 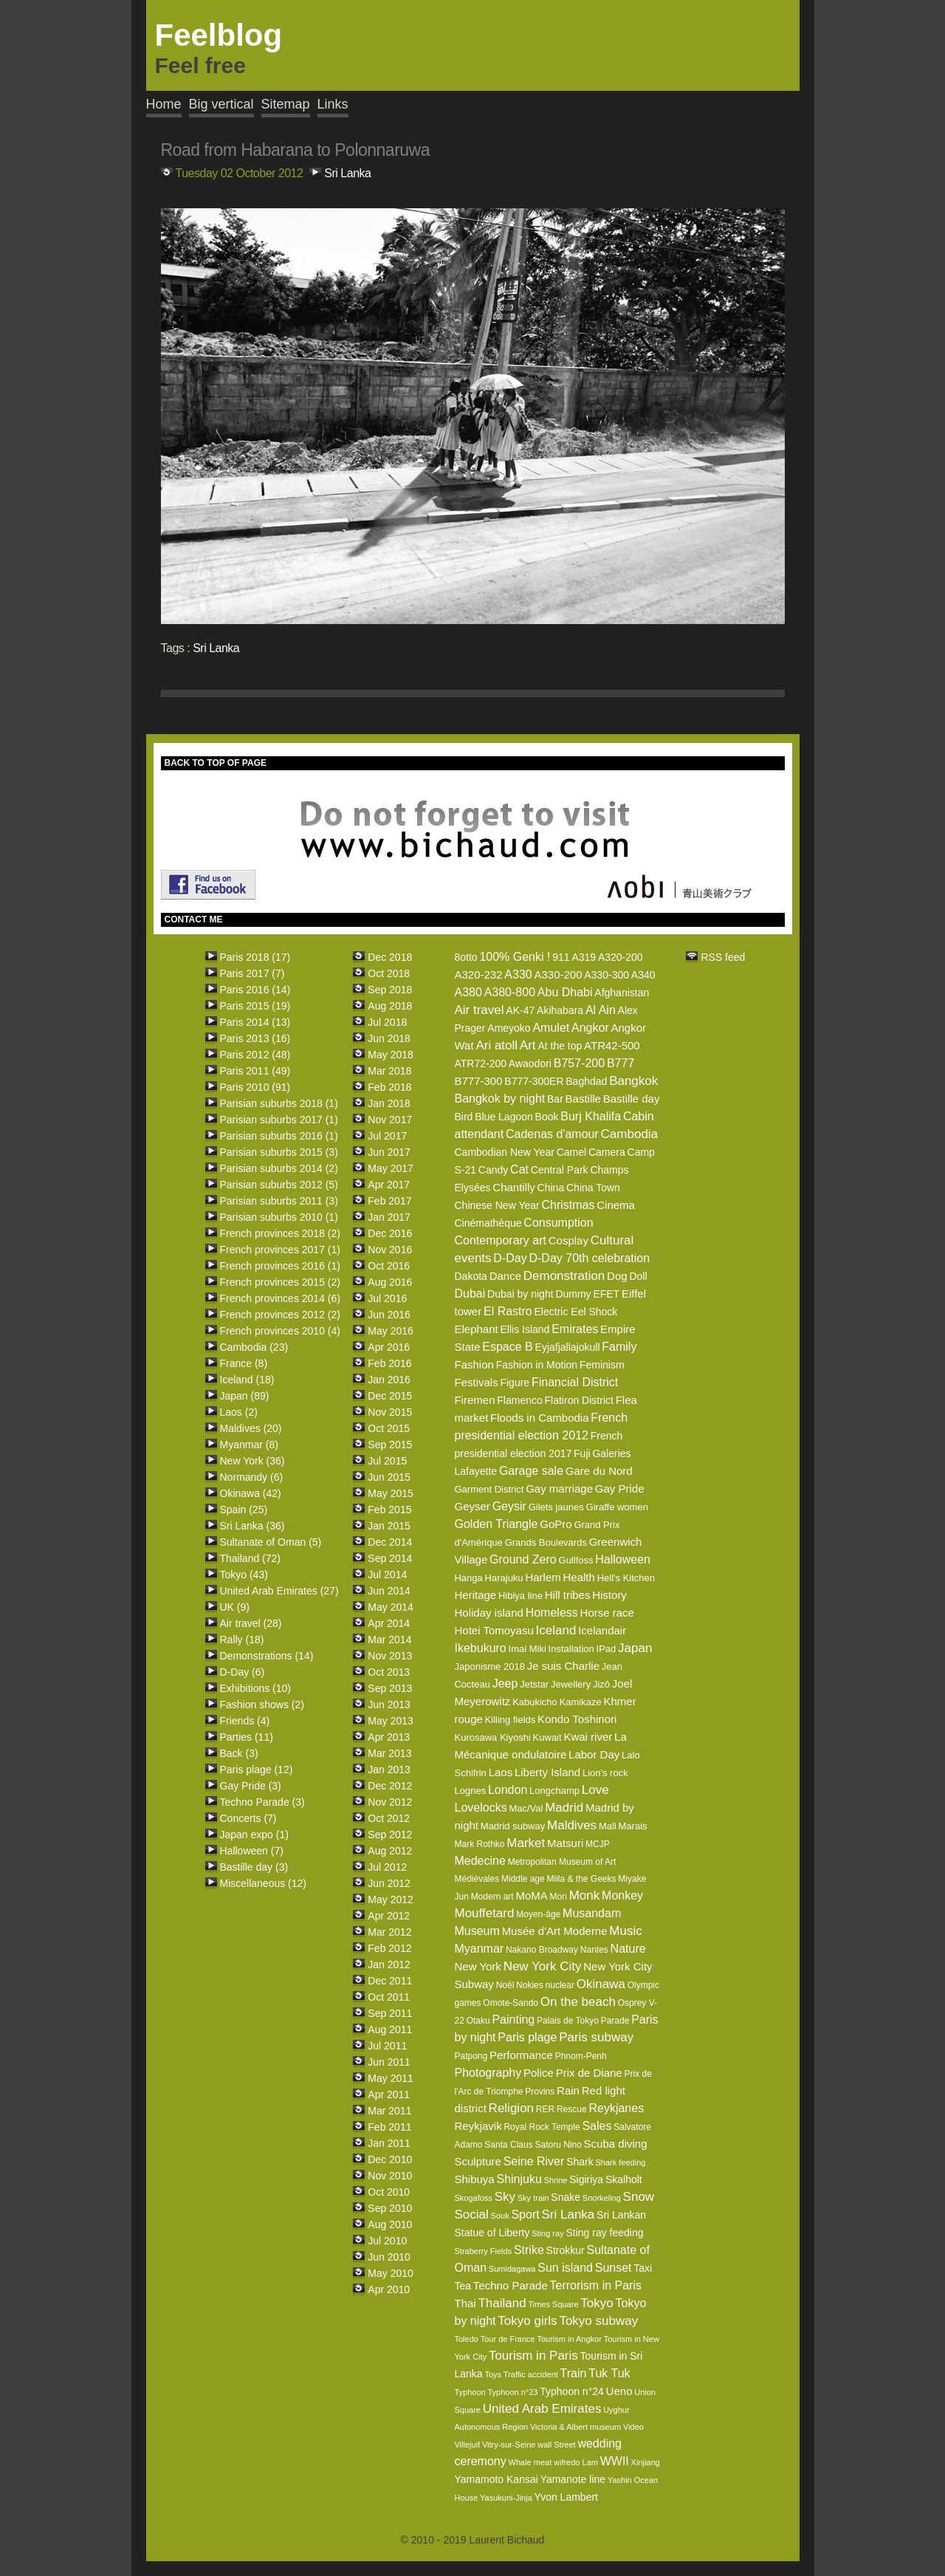 What do you see at coordinates (471, 1506) in the screenshot?
I see `Geyser` at bounding box center [471, 1506].